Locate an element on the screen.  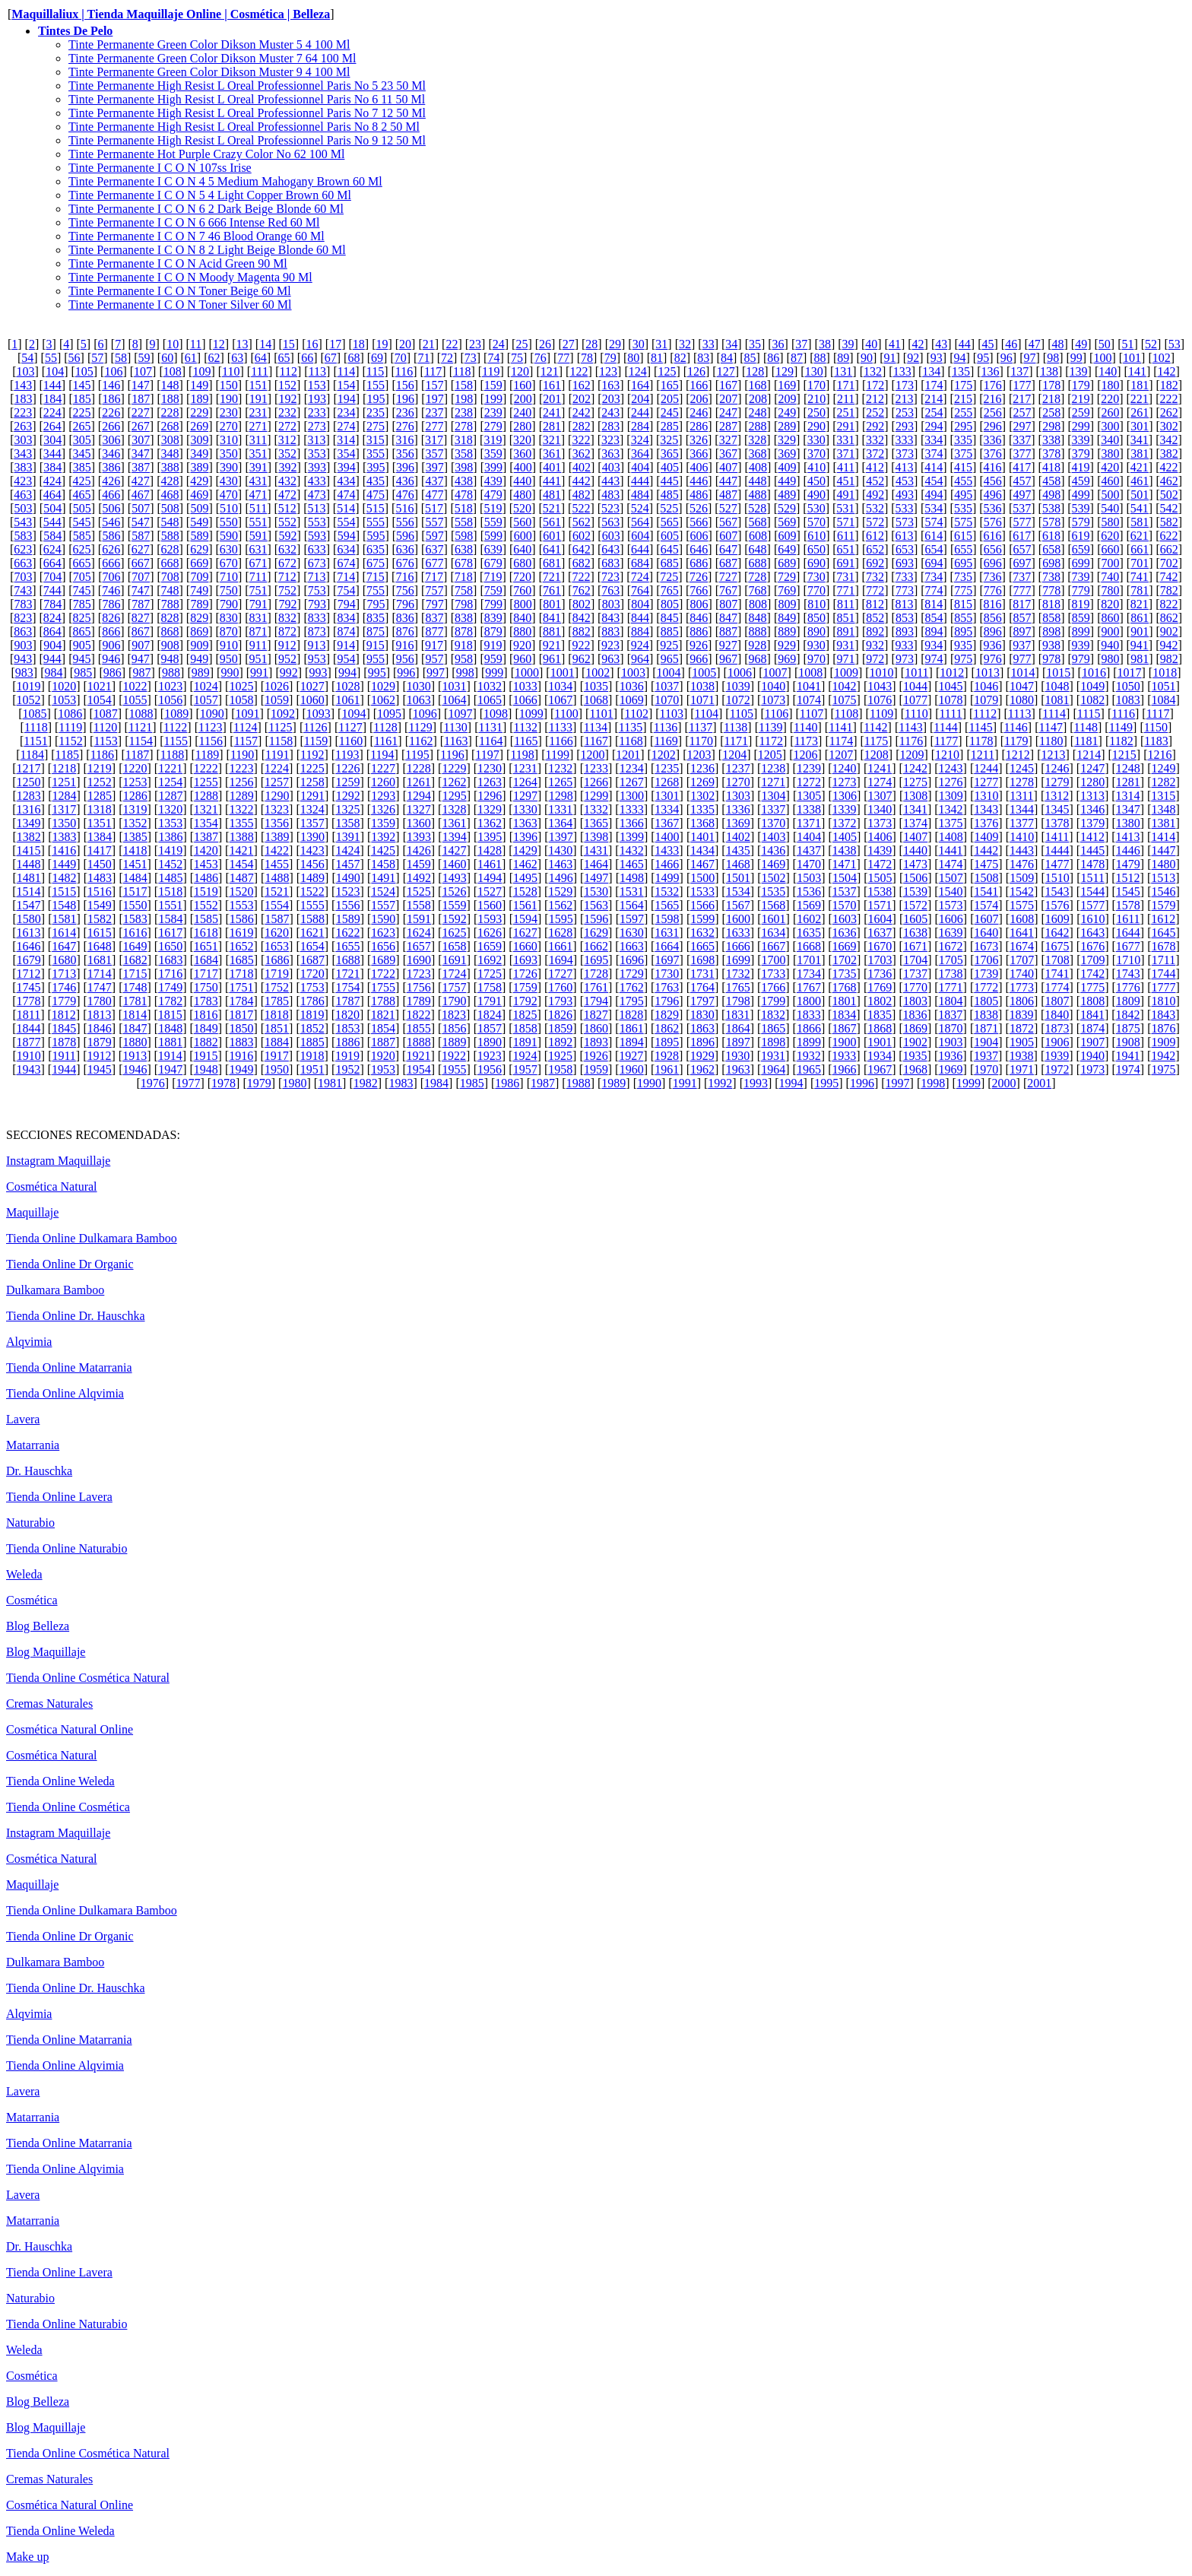
629 is located at coordinates (199, 549).